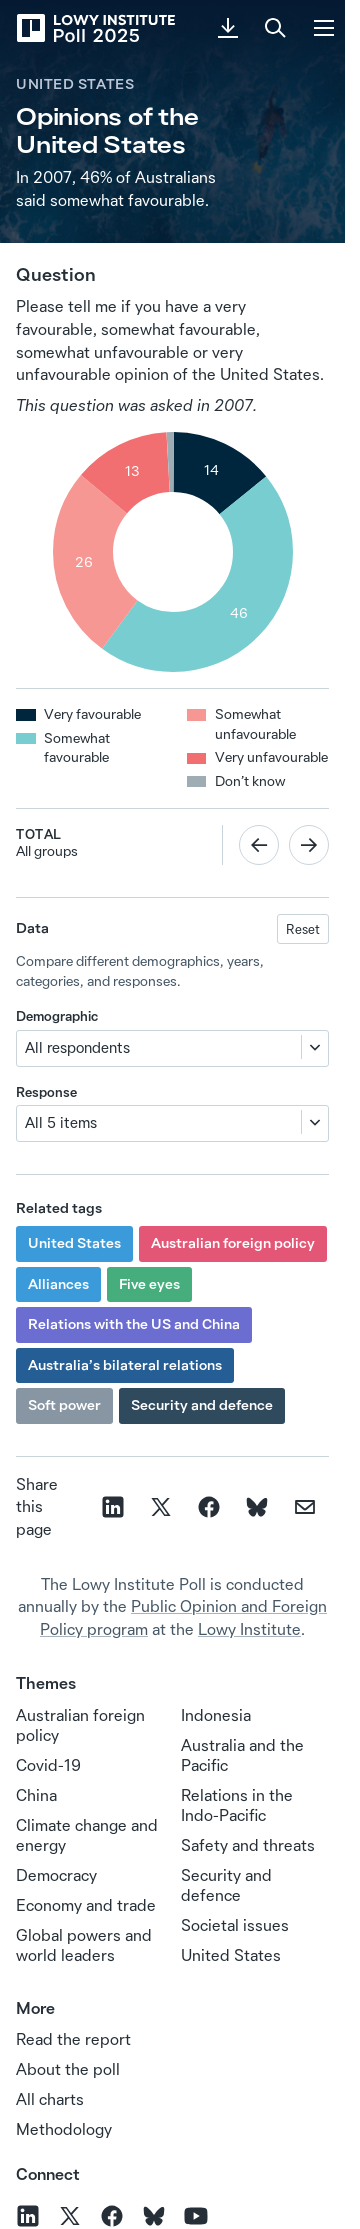  What do you see at coordinates (235, 1925) in the screenshot?
I see `Societal issues` at bounding box center [235, 1925].